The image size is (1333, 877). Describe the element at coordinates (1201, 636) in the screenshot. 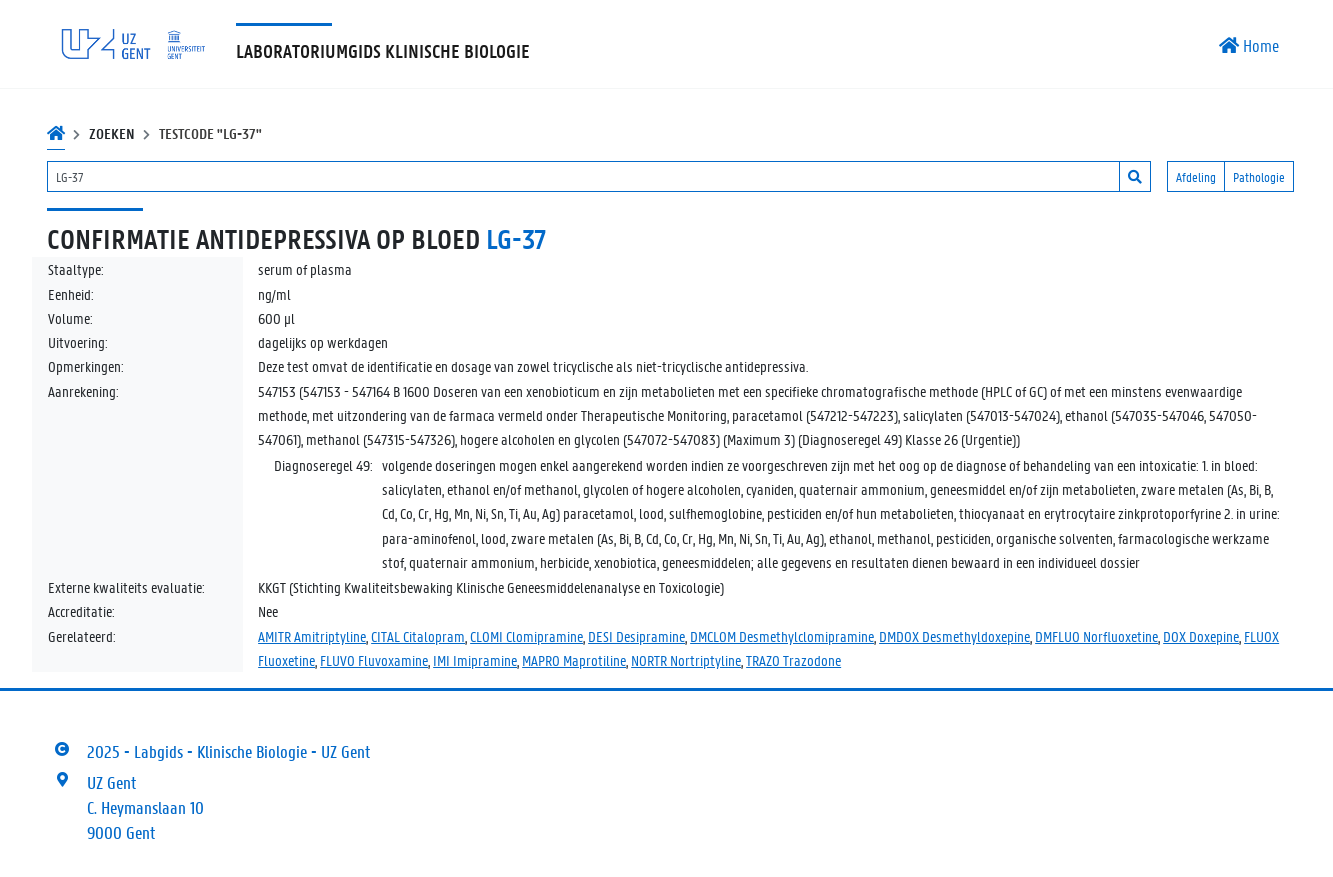

I see `DOX Doxepine` at that location.